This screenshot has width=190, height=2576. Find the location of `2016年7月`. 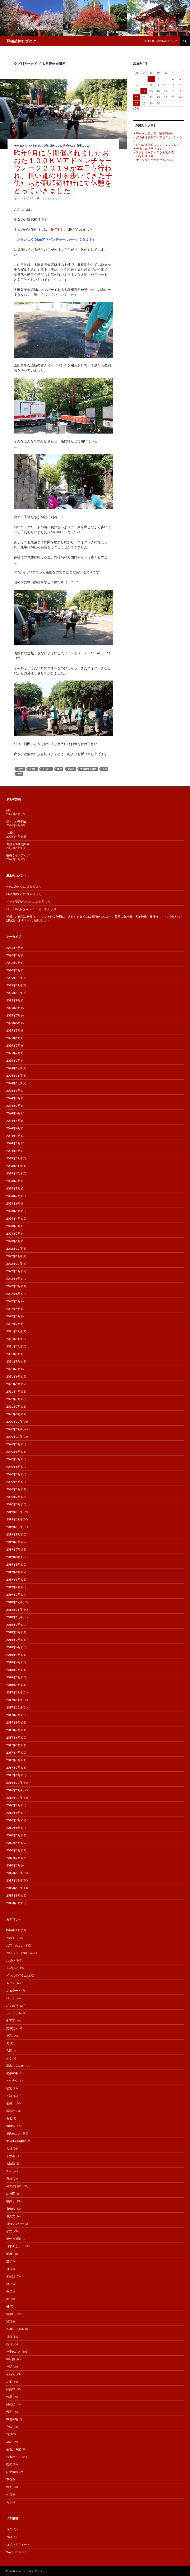

2016年7月 is located at coordinates (13, 1820).